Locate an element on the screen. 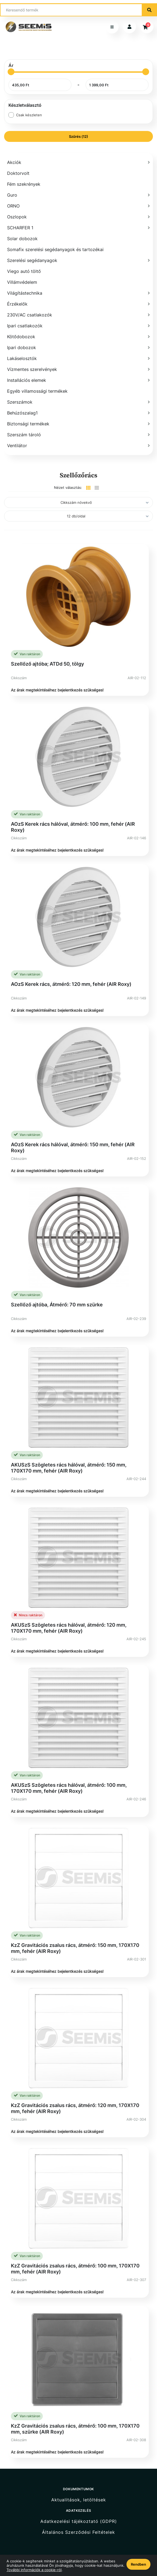 This screenshot has width=157, height=2576. Villámvédelem is located at coordinates (22, 282).